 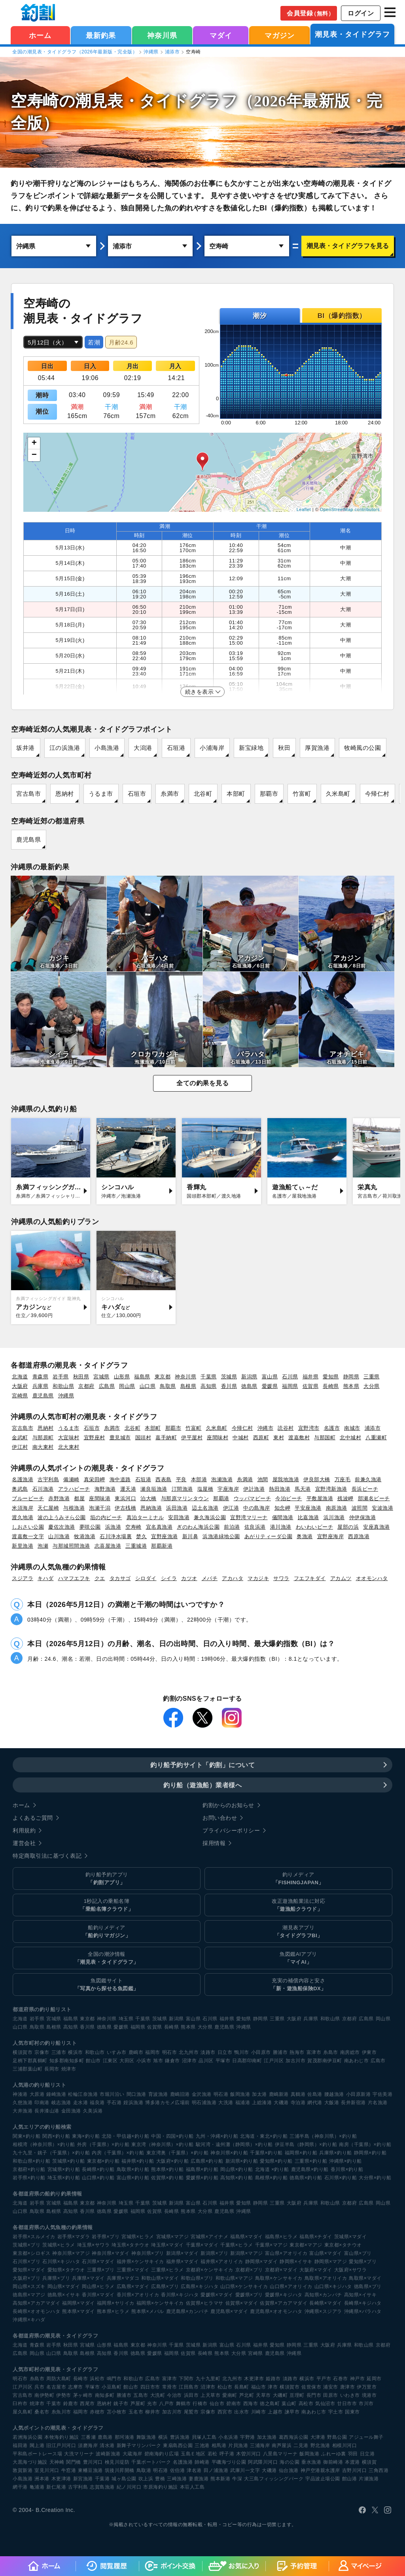 I want to click on 豊浜漁港, so click(x=180, y=2437).